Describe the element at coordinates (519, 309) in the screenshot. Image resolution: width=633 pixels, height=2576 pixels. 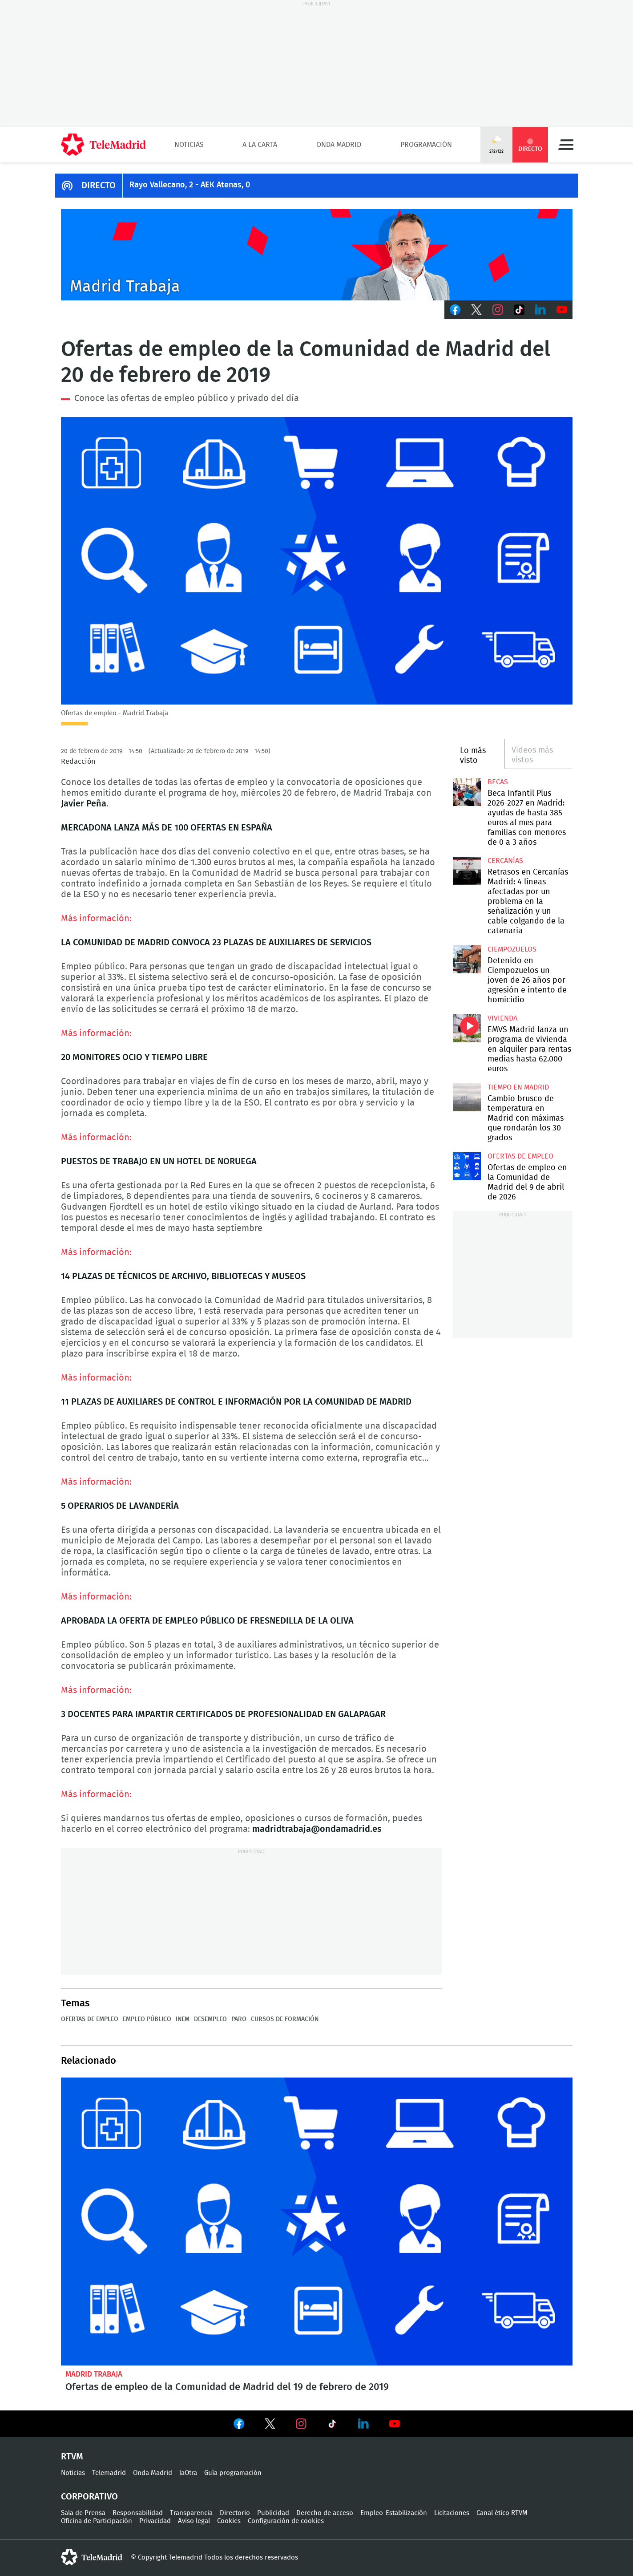
I see `TikTok` at that location.